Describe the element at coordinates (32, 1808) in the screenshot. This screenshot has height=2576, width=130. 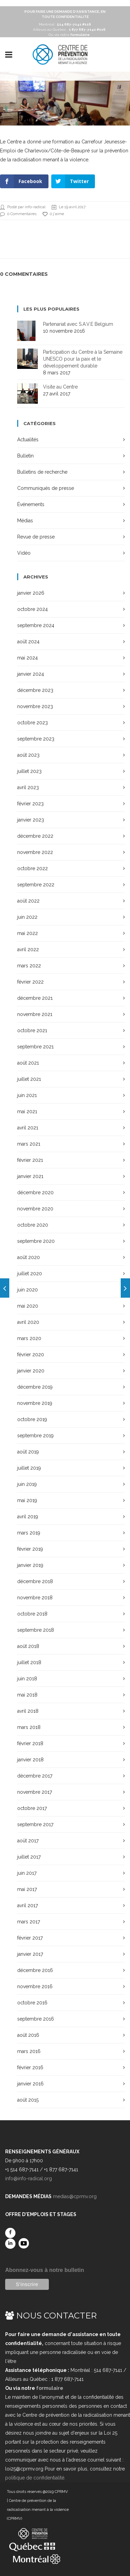
I see `octobre 2017` at that location.